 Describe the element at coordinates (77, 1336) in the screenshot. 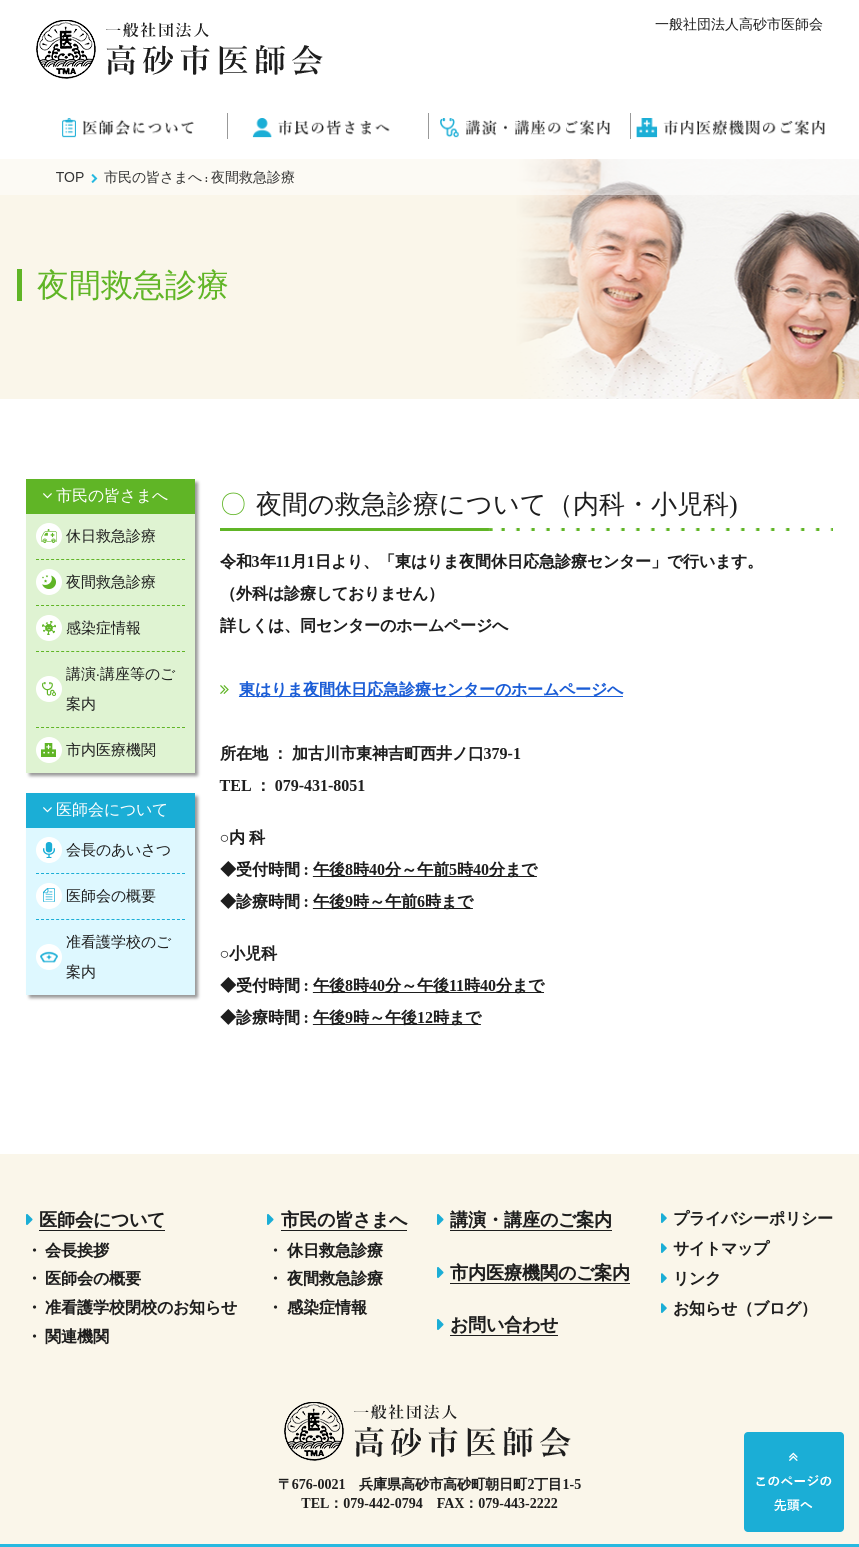

I see `関連機関` at that location.